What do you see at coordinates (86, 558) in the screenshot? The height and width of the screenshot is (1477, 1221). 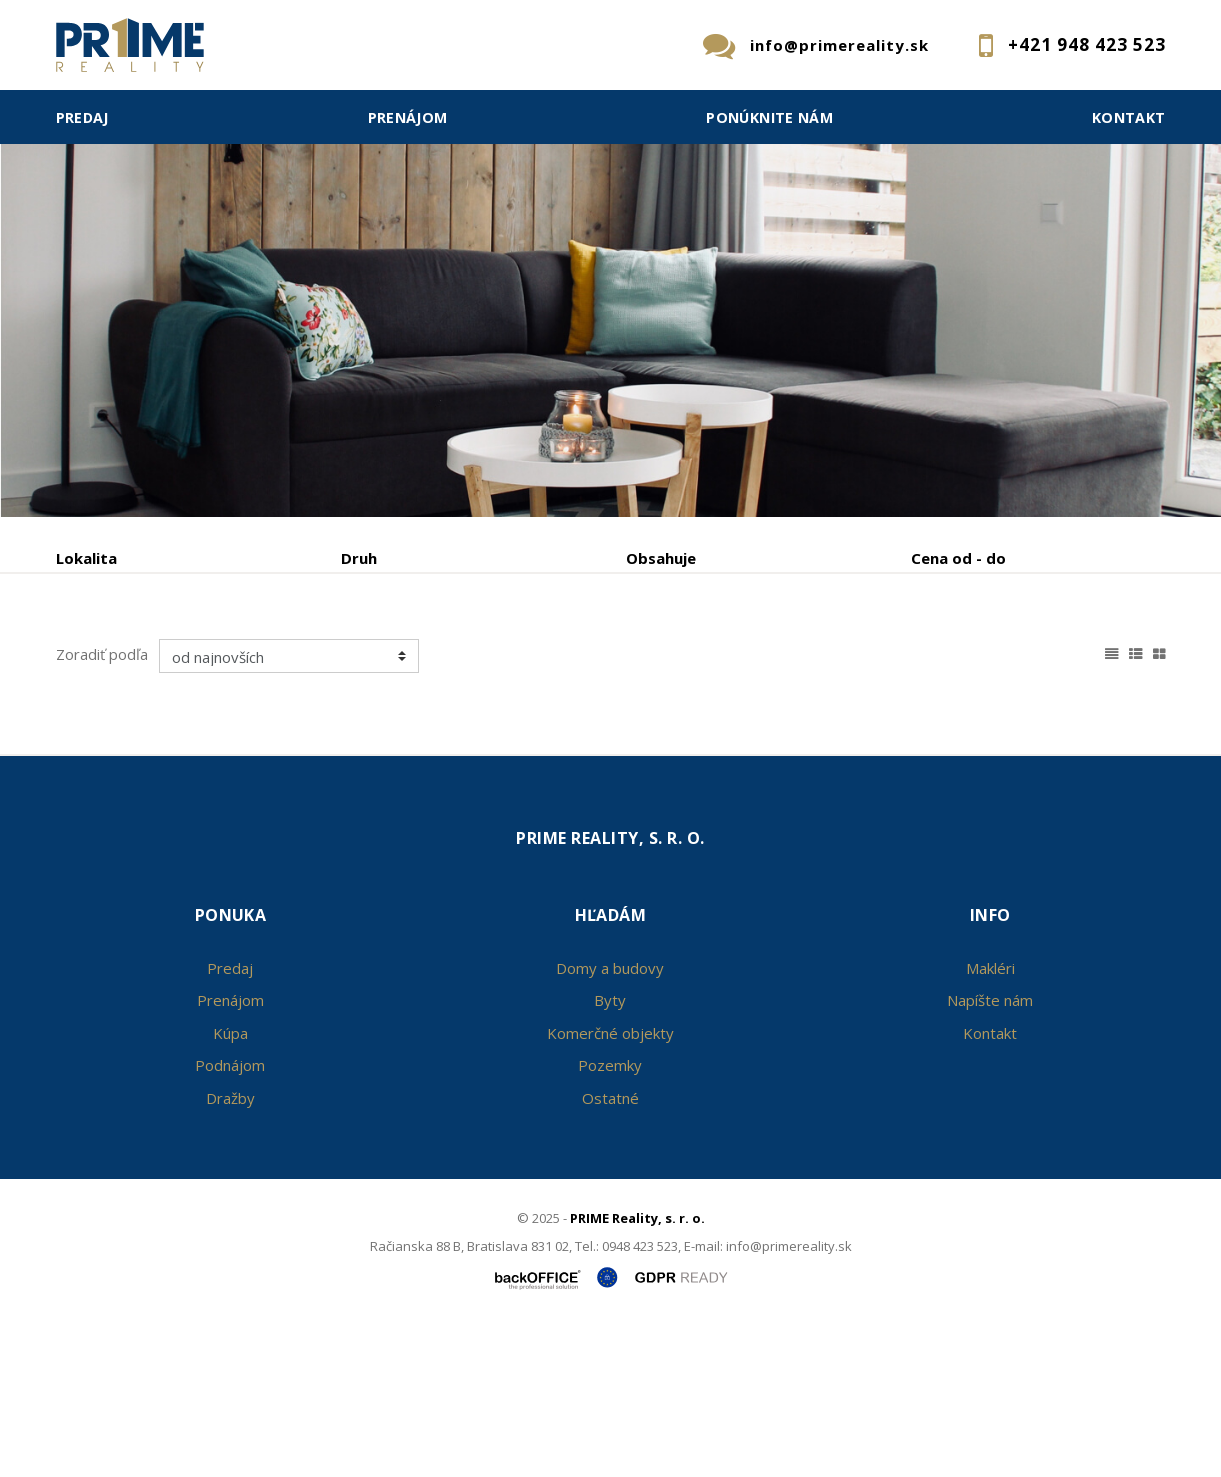 I see `Lokalita` at bounding box center [86, 558].